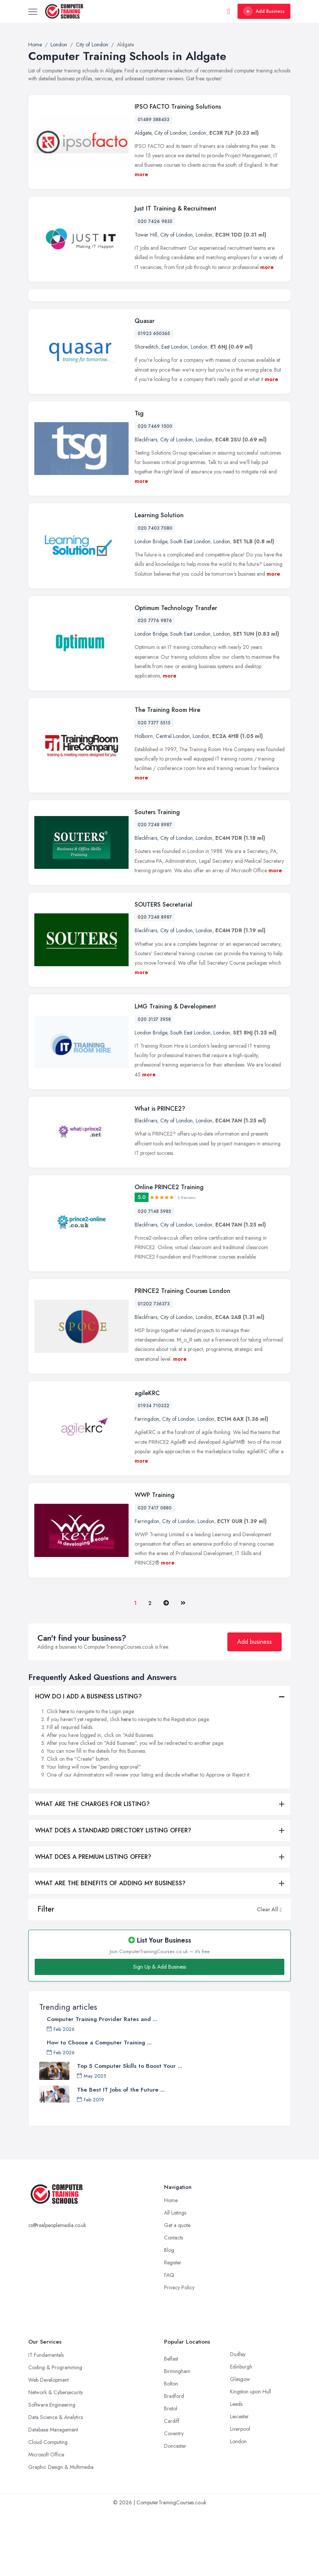 Image resolution: width=319 pixels, height=2576 pixels. What do you see at coordinates (174, 412) in the screenshot?
I see `East London` at bounding box center [174, 412].